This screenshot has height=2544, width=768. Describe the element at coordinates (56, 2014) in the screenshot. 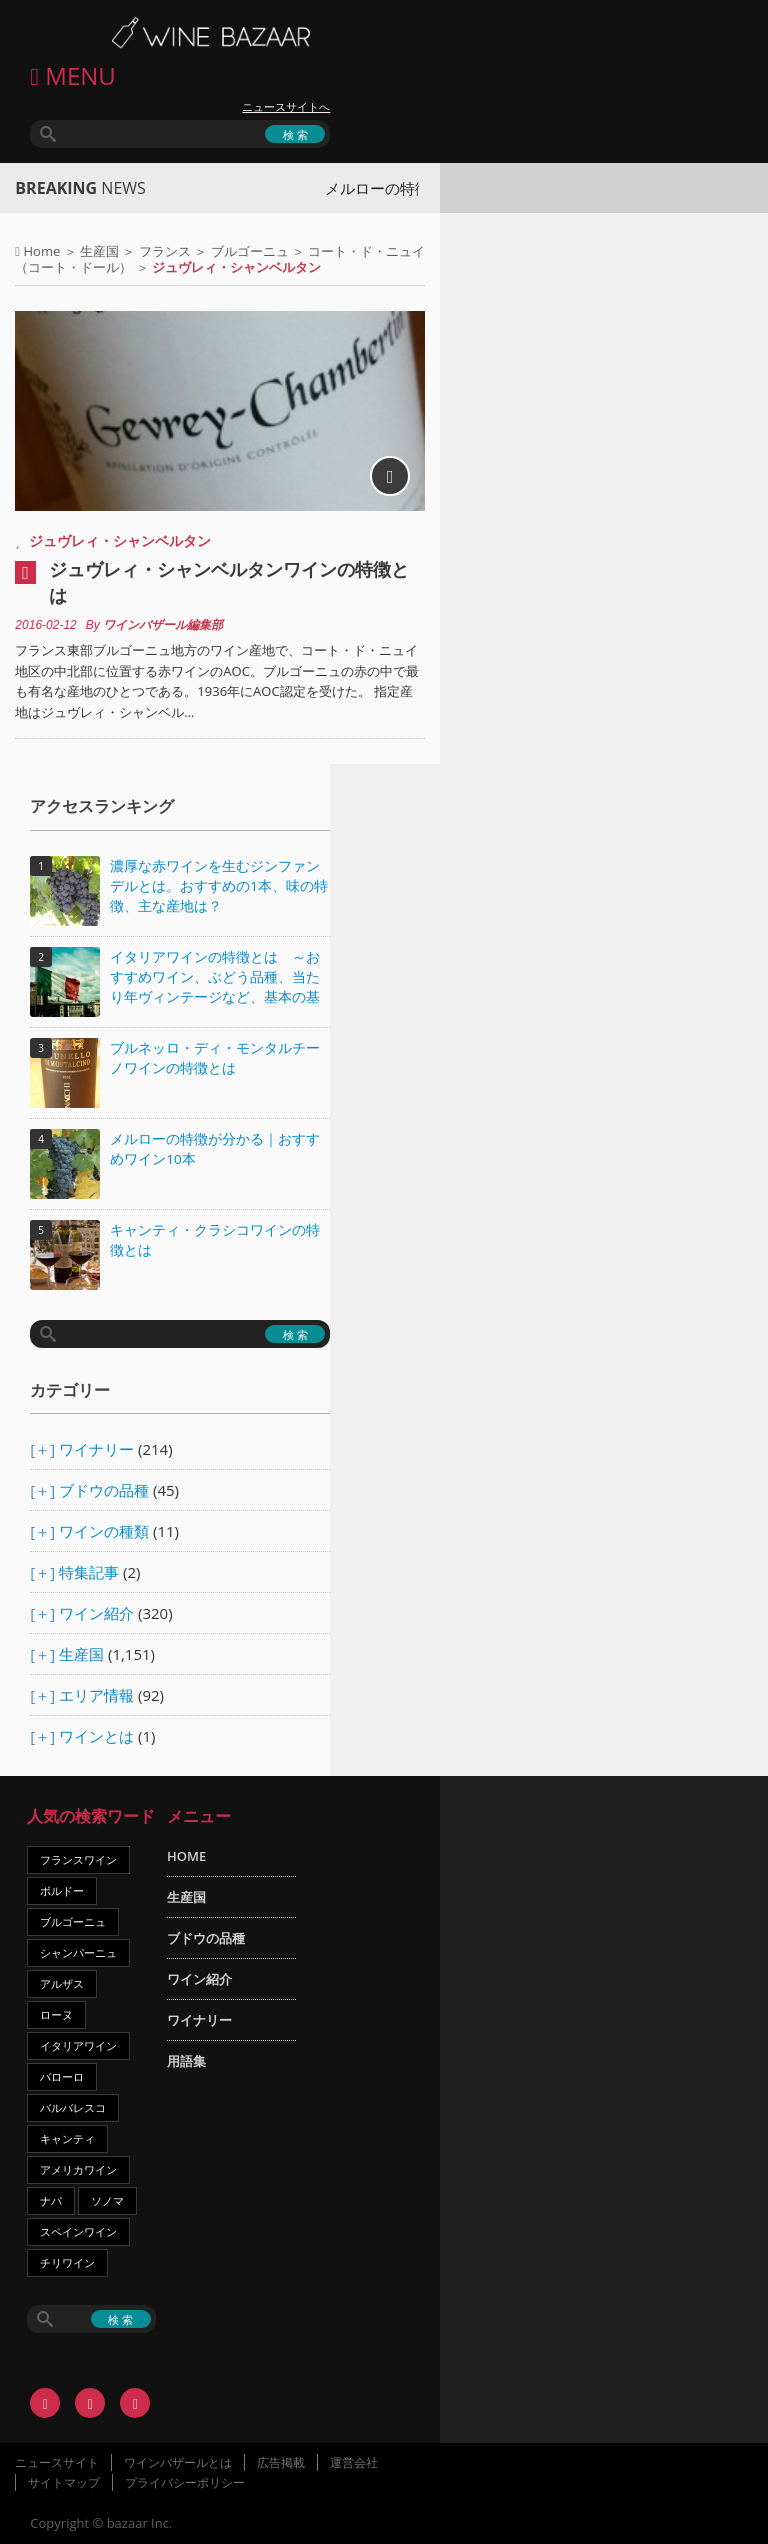

I see `ローヌ` at that location.